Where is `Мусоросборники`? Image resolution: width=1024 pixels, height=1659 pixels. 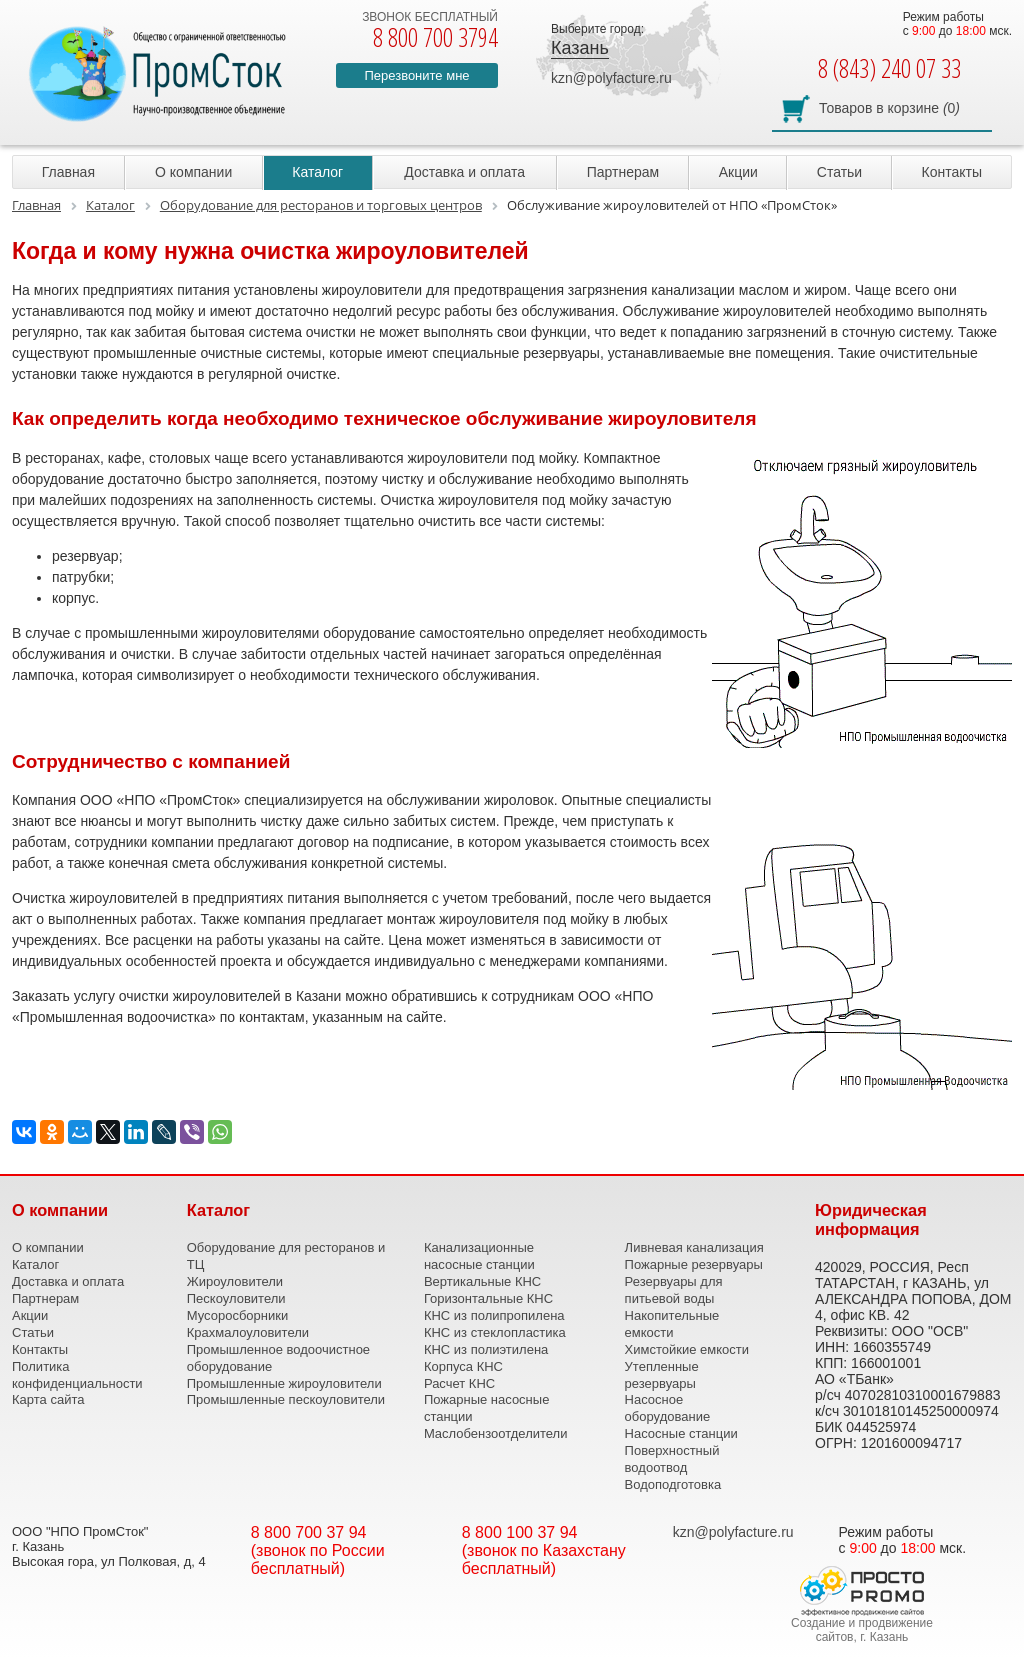
Мусоросборники is located at coordinates (237, 1315).